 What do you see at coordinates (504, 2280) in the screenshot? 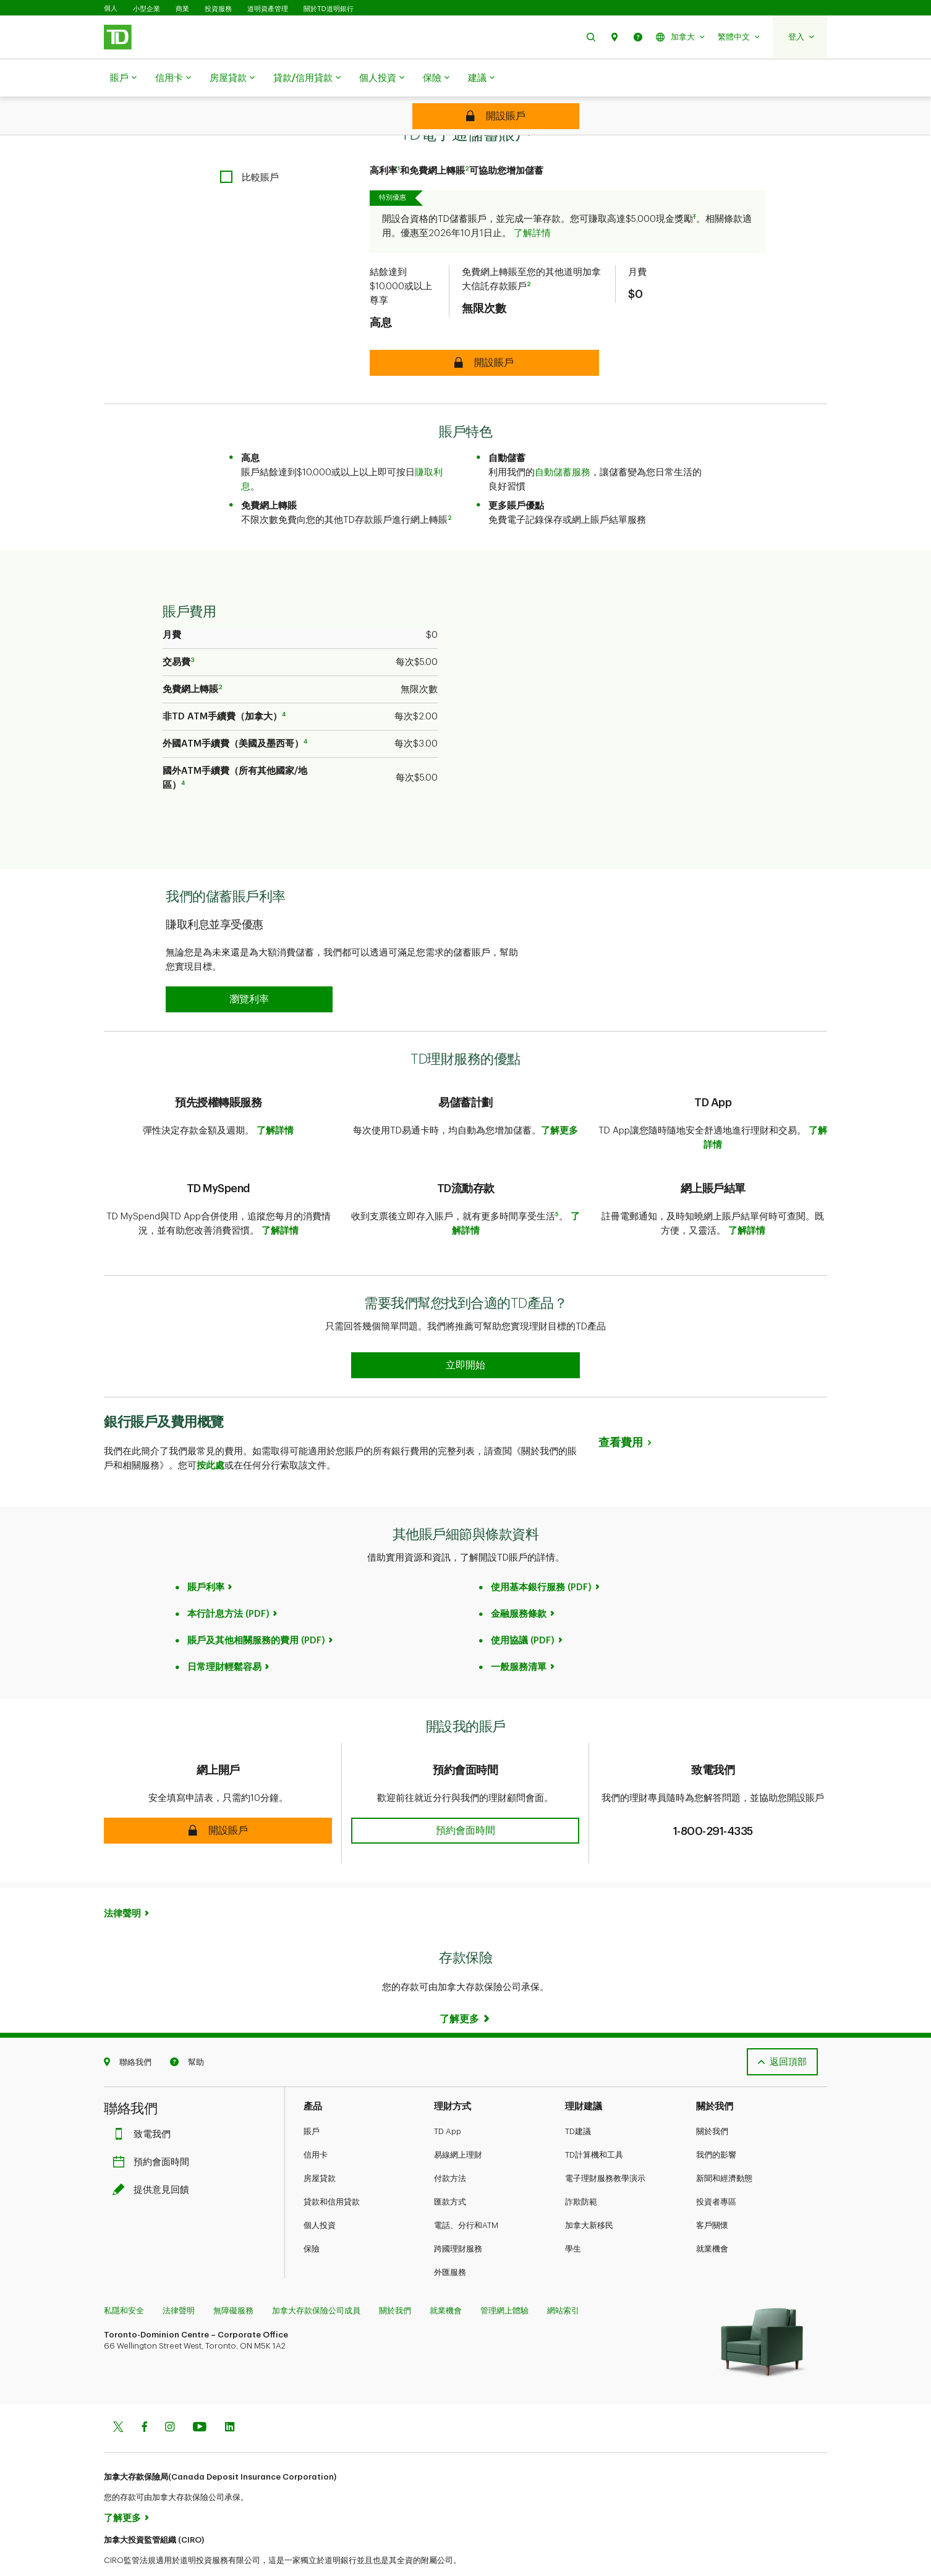
I see `管理網上體驗` at bounding box center [504, 2280].